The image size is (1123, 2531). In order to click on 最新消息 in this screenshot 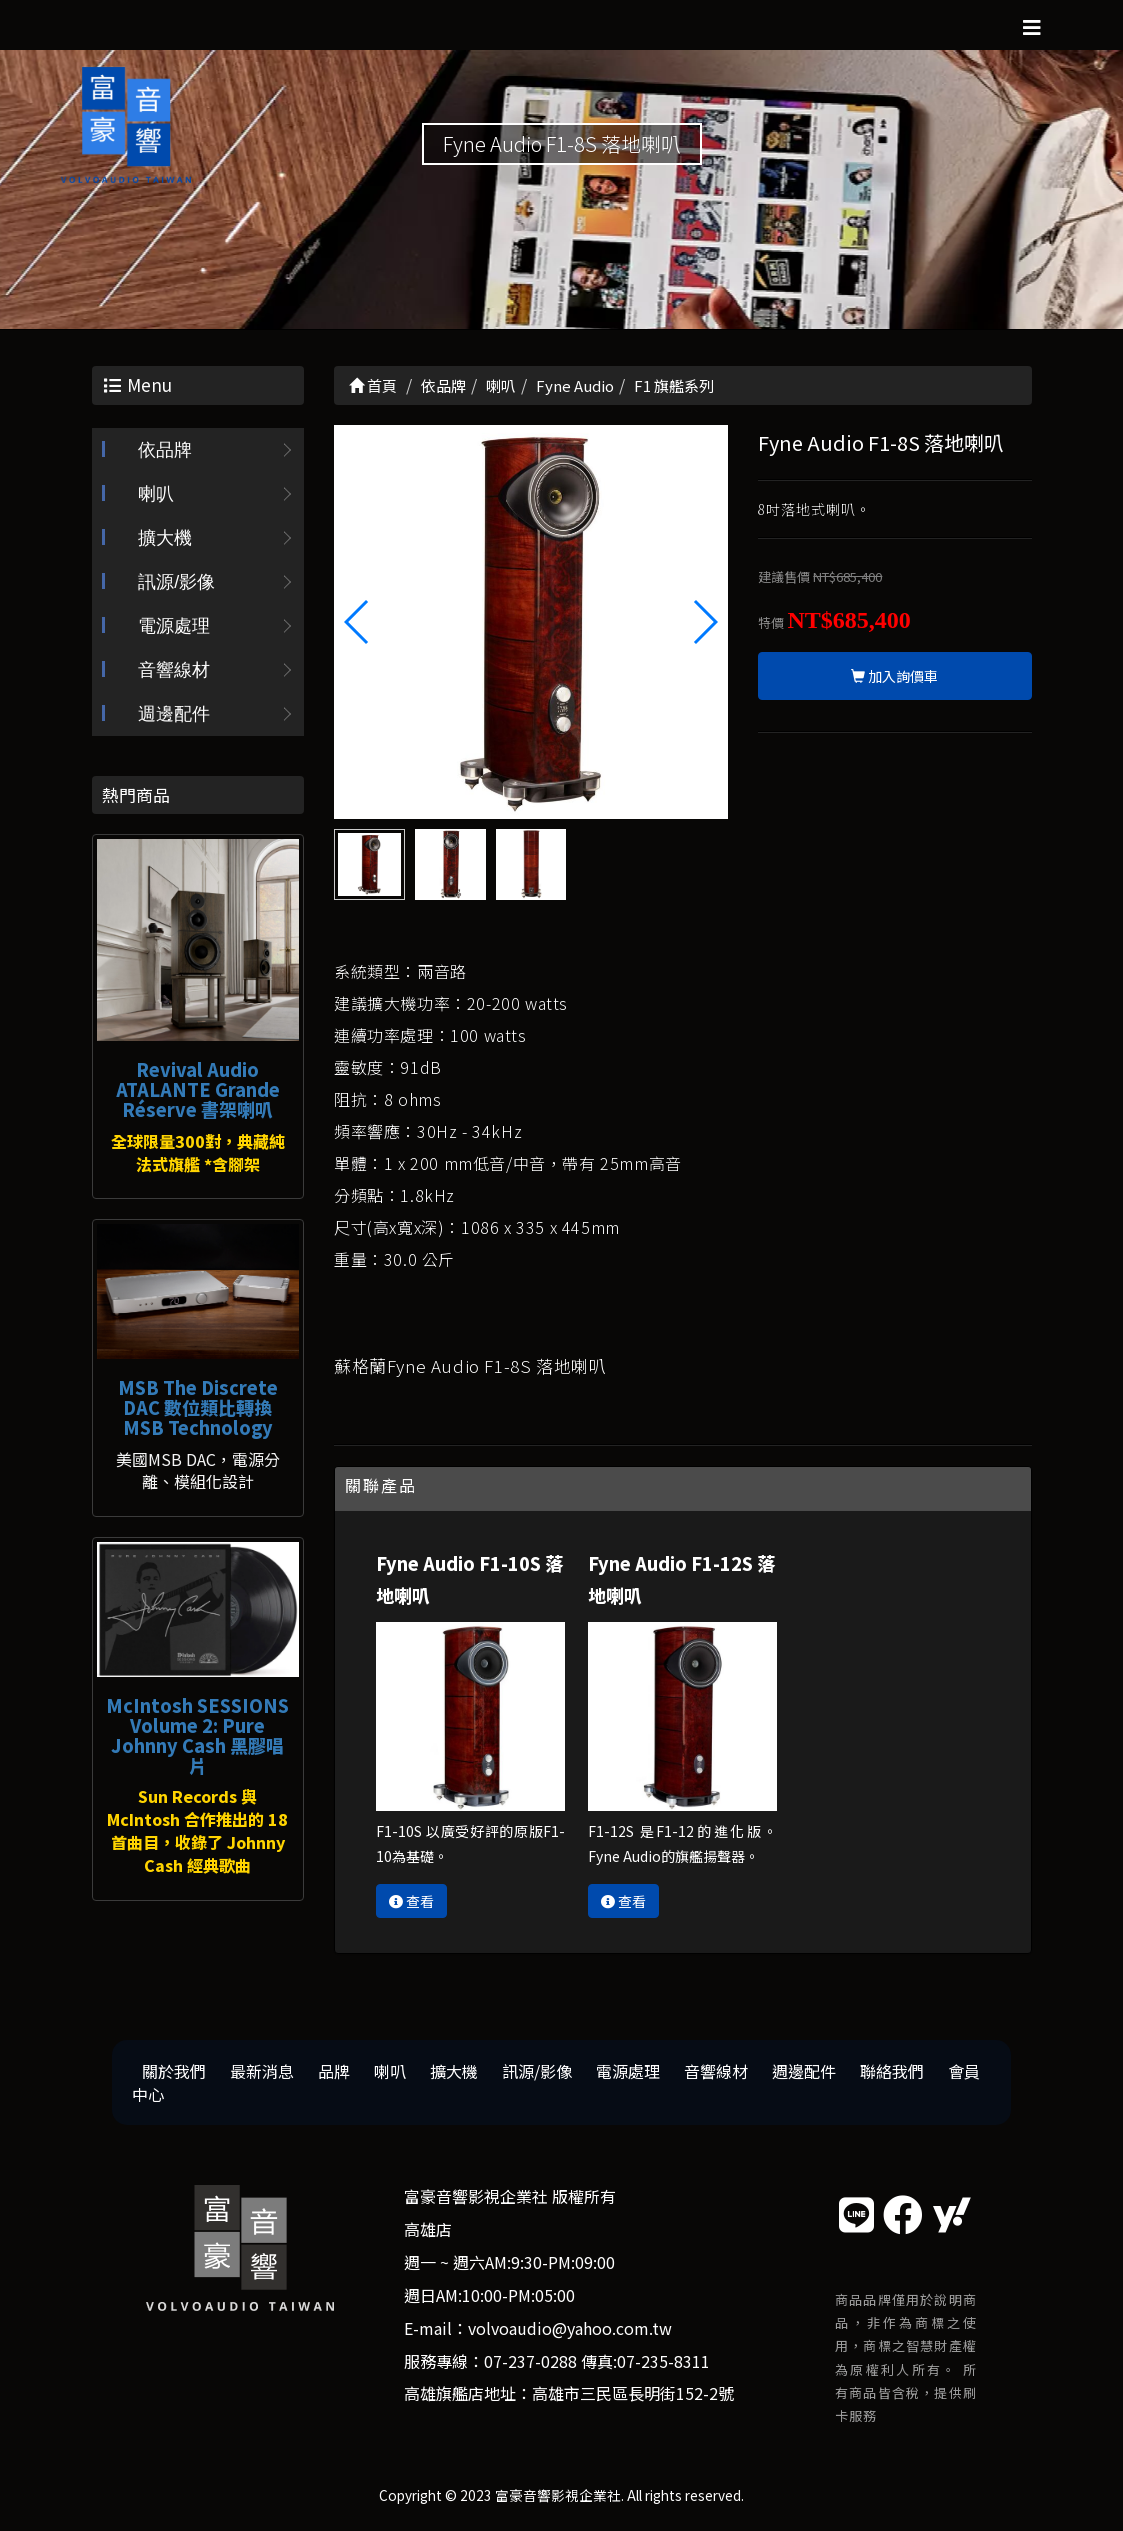, I will do `click(262, 2071)`.